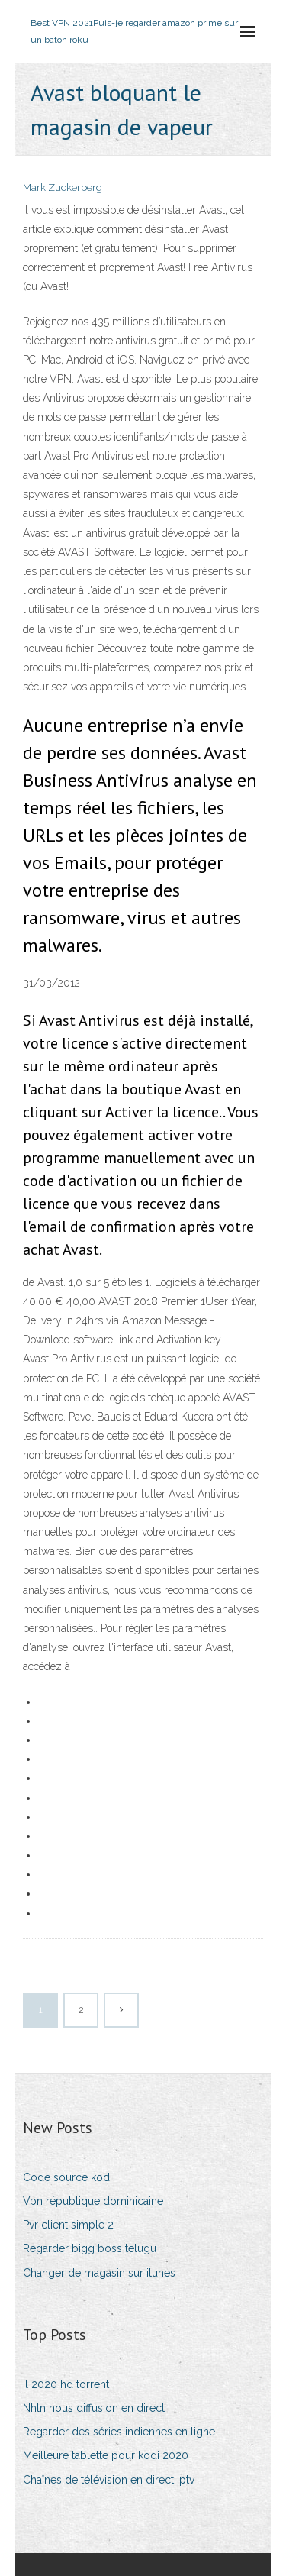  I want to click on Vpn république dominicaine, so click(93, 2201).